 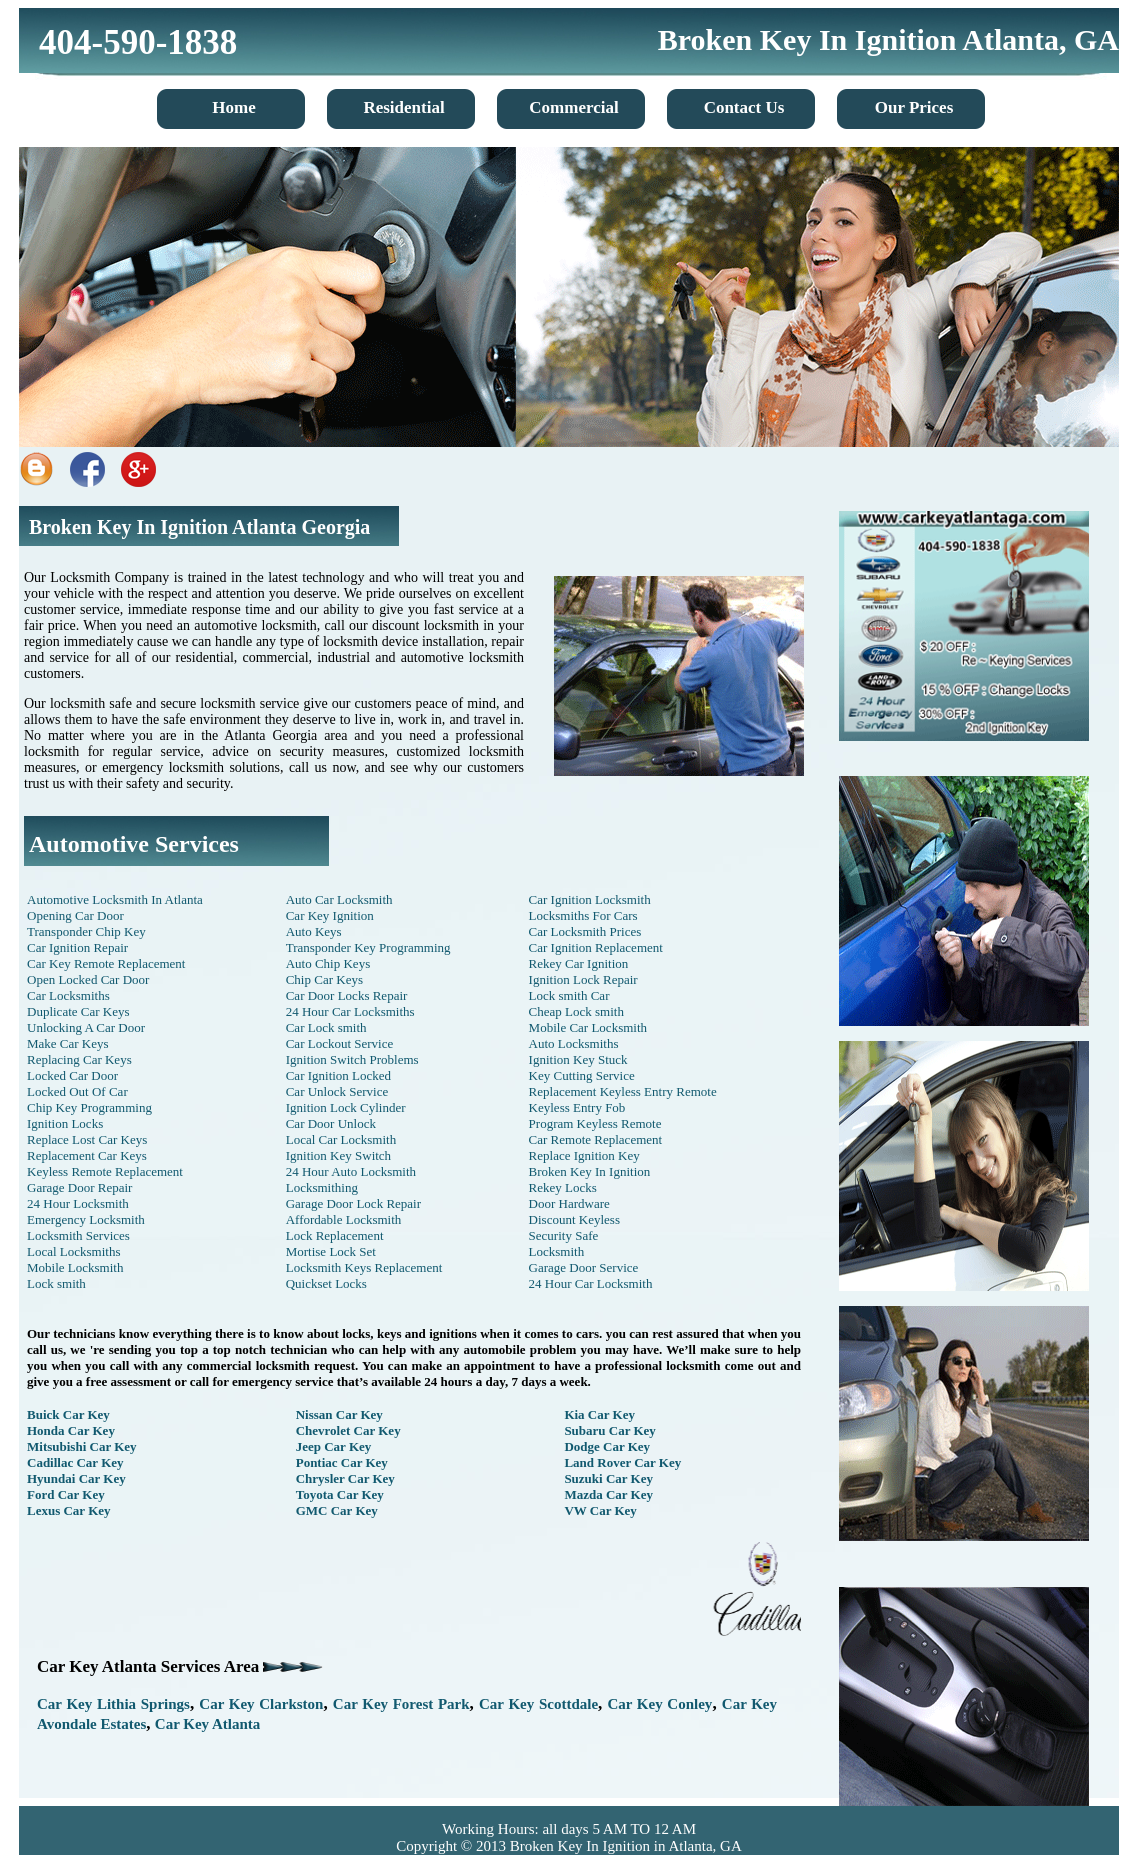 What do you see at coordinates (337, 1091) in the screenshot?
I see `Car Unlock Service` at bounding box center [337, 1091].